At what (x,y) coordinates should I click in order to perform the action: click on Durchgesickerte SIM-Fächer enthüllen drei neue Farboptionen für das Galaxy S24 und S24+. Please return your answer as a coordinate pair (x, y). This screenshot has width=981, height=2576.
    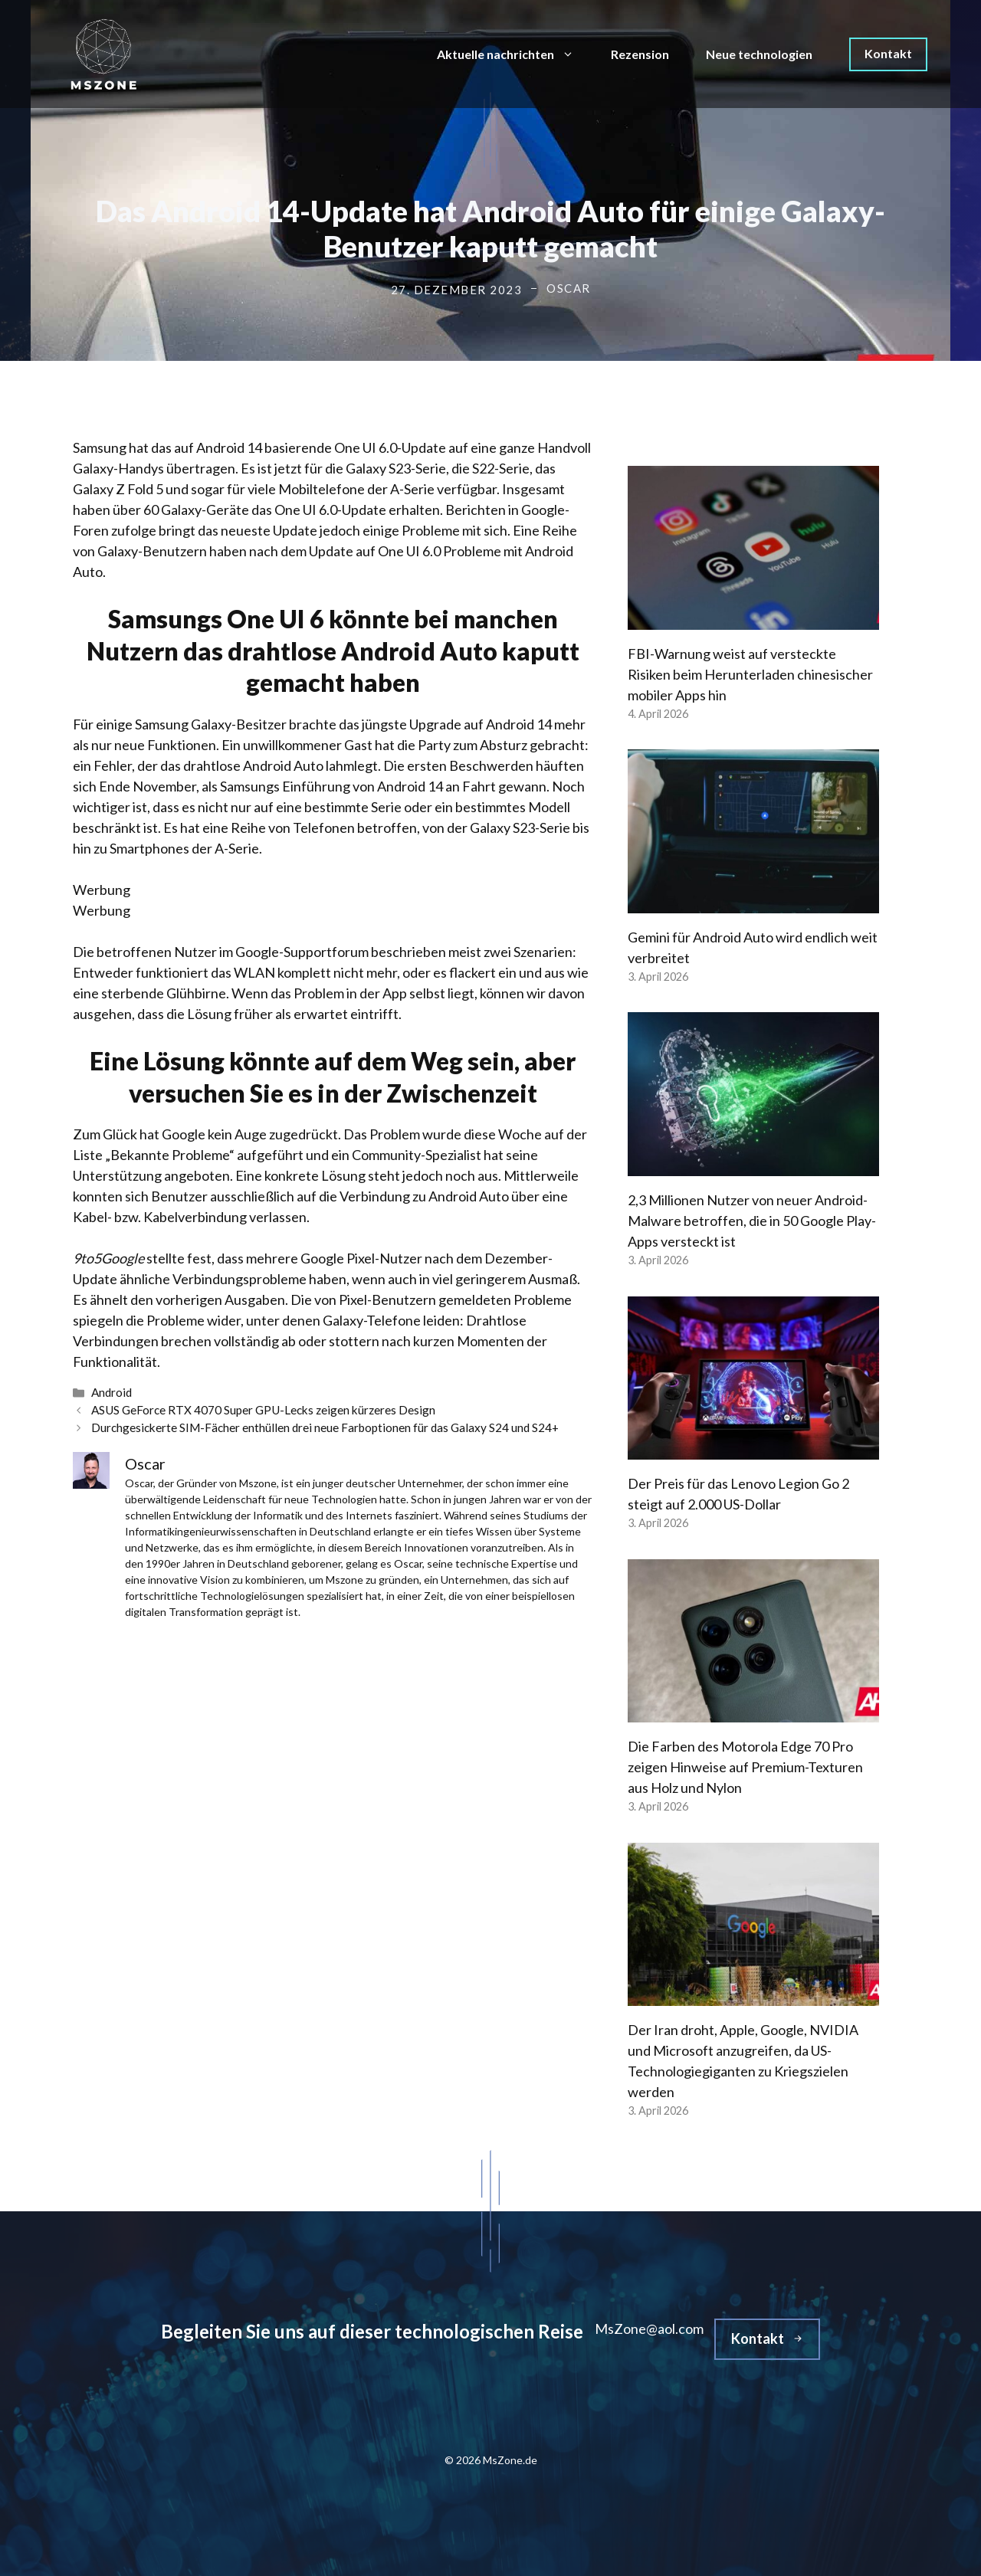
    Looking at the image, I should click on (325, 1427).